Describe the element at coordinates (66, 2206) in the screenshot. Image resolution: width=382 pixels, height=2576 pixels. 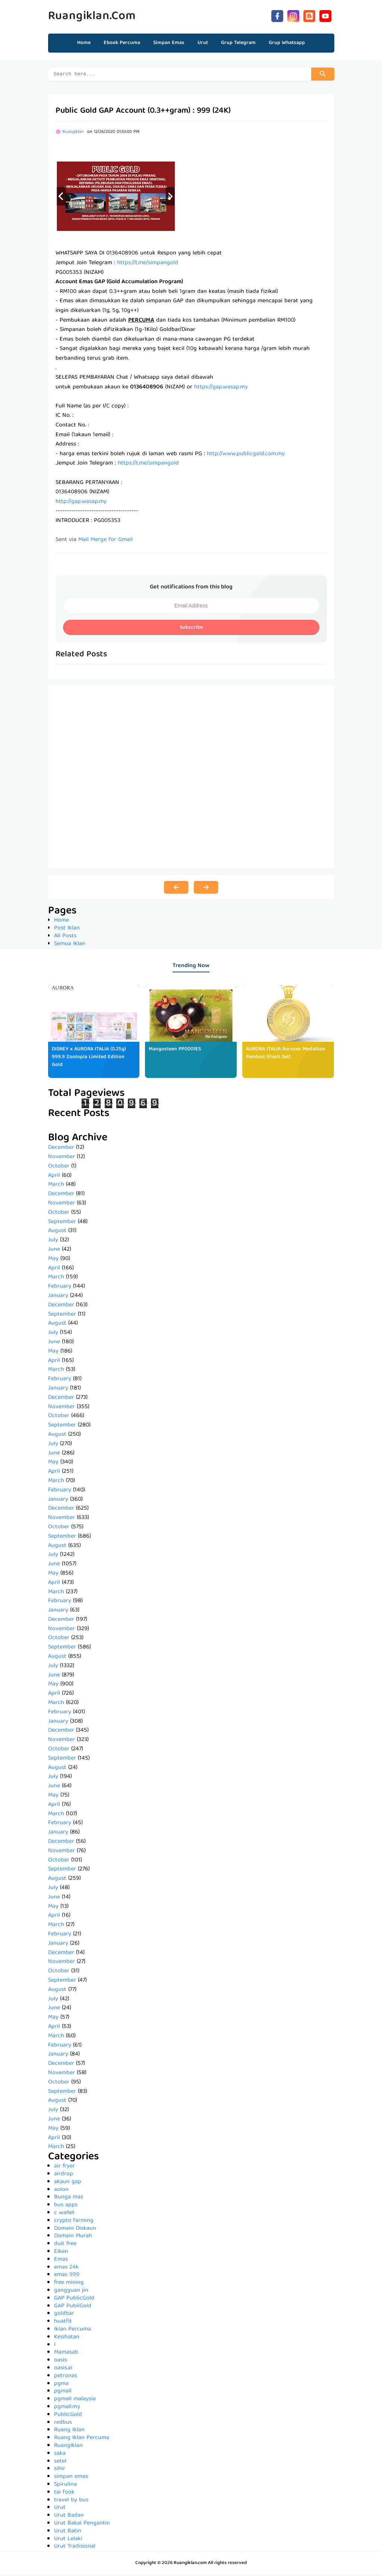
I see `bus apps` at that location.